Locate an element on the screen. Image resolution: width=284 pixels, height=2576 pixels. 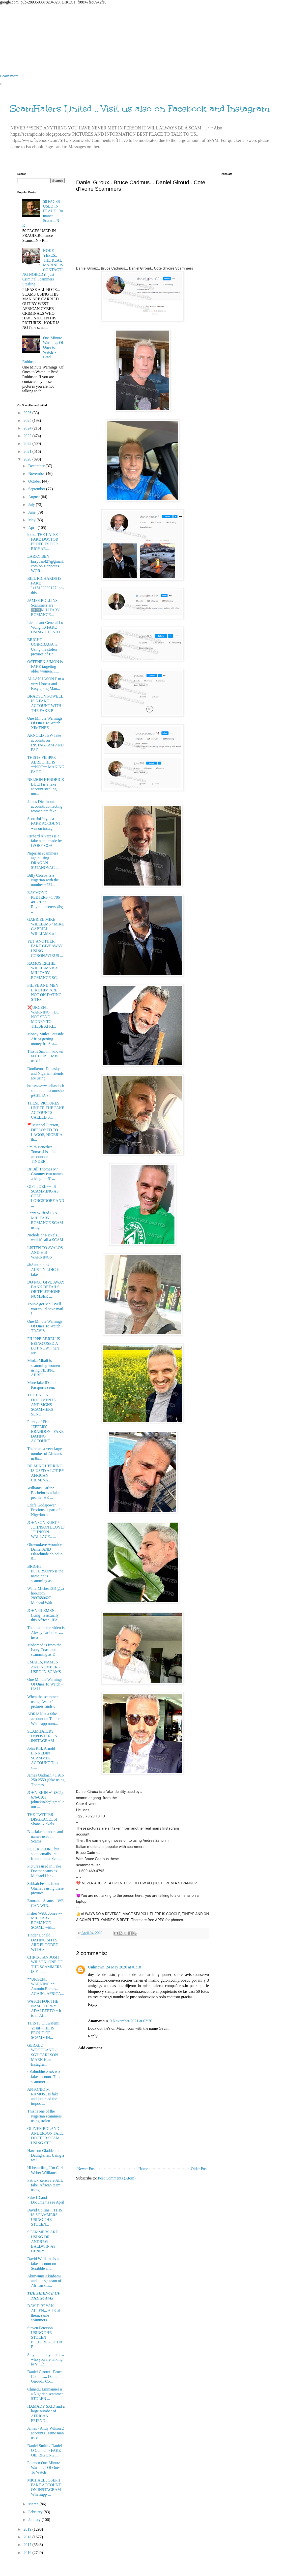
2026 is located at coordinates (28, 413).